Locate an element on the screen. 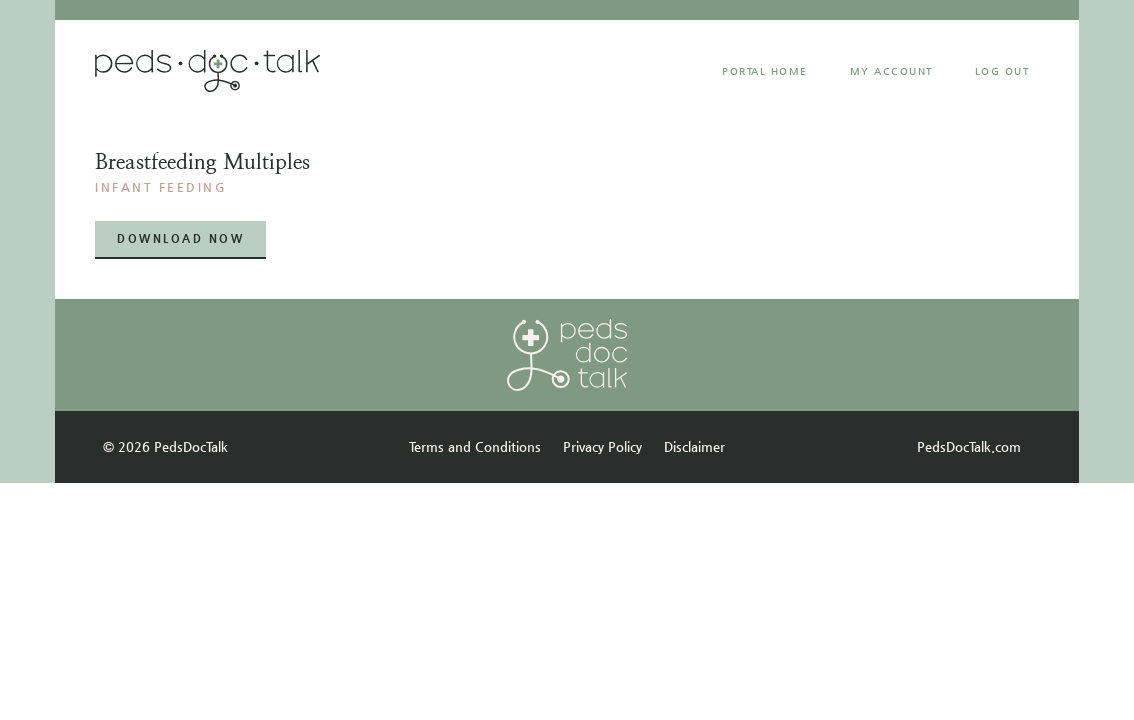 This screenshot has width=1134, height=720. PedsDocTalk.com is located at coordinates (969, 446).